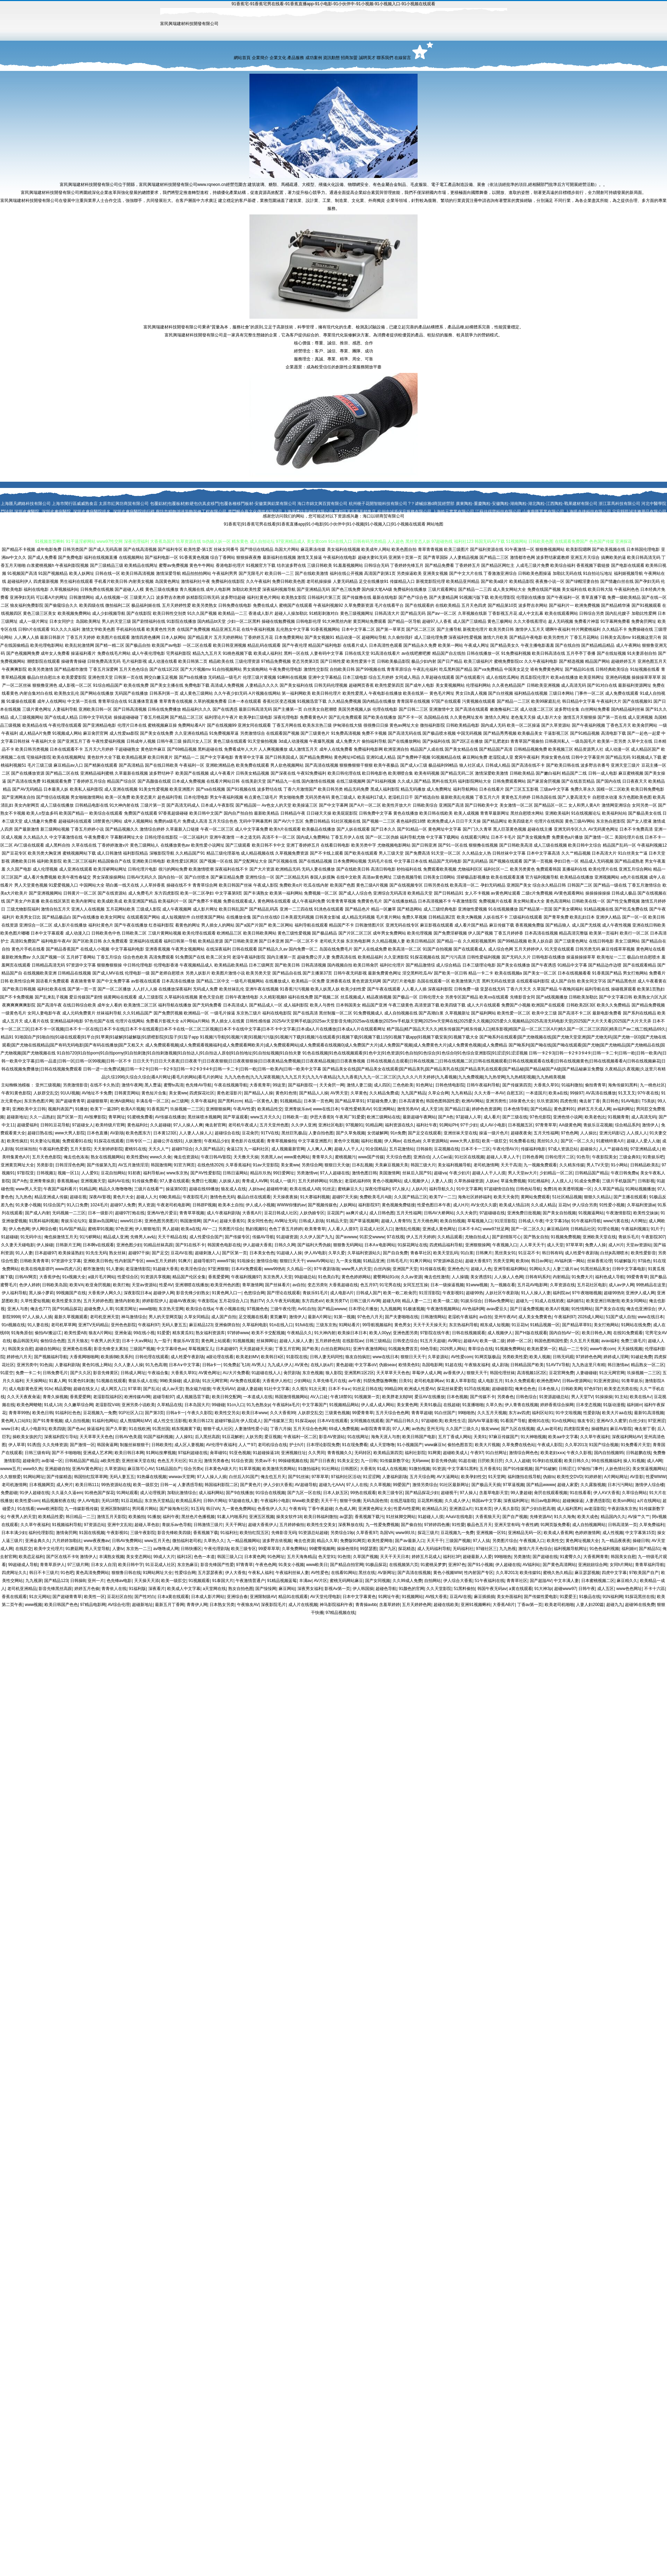 The width and height of the screenshot is (667, 2576). Describe the element at coordinates (614, 629) in the screenshot. I see `久久精品不卡` at that location.